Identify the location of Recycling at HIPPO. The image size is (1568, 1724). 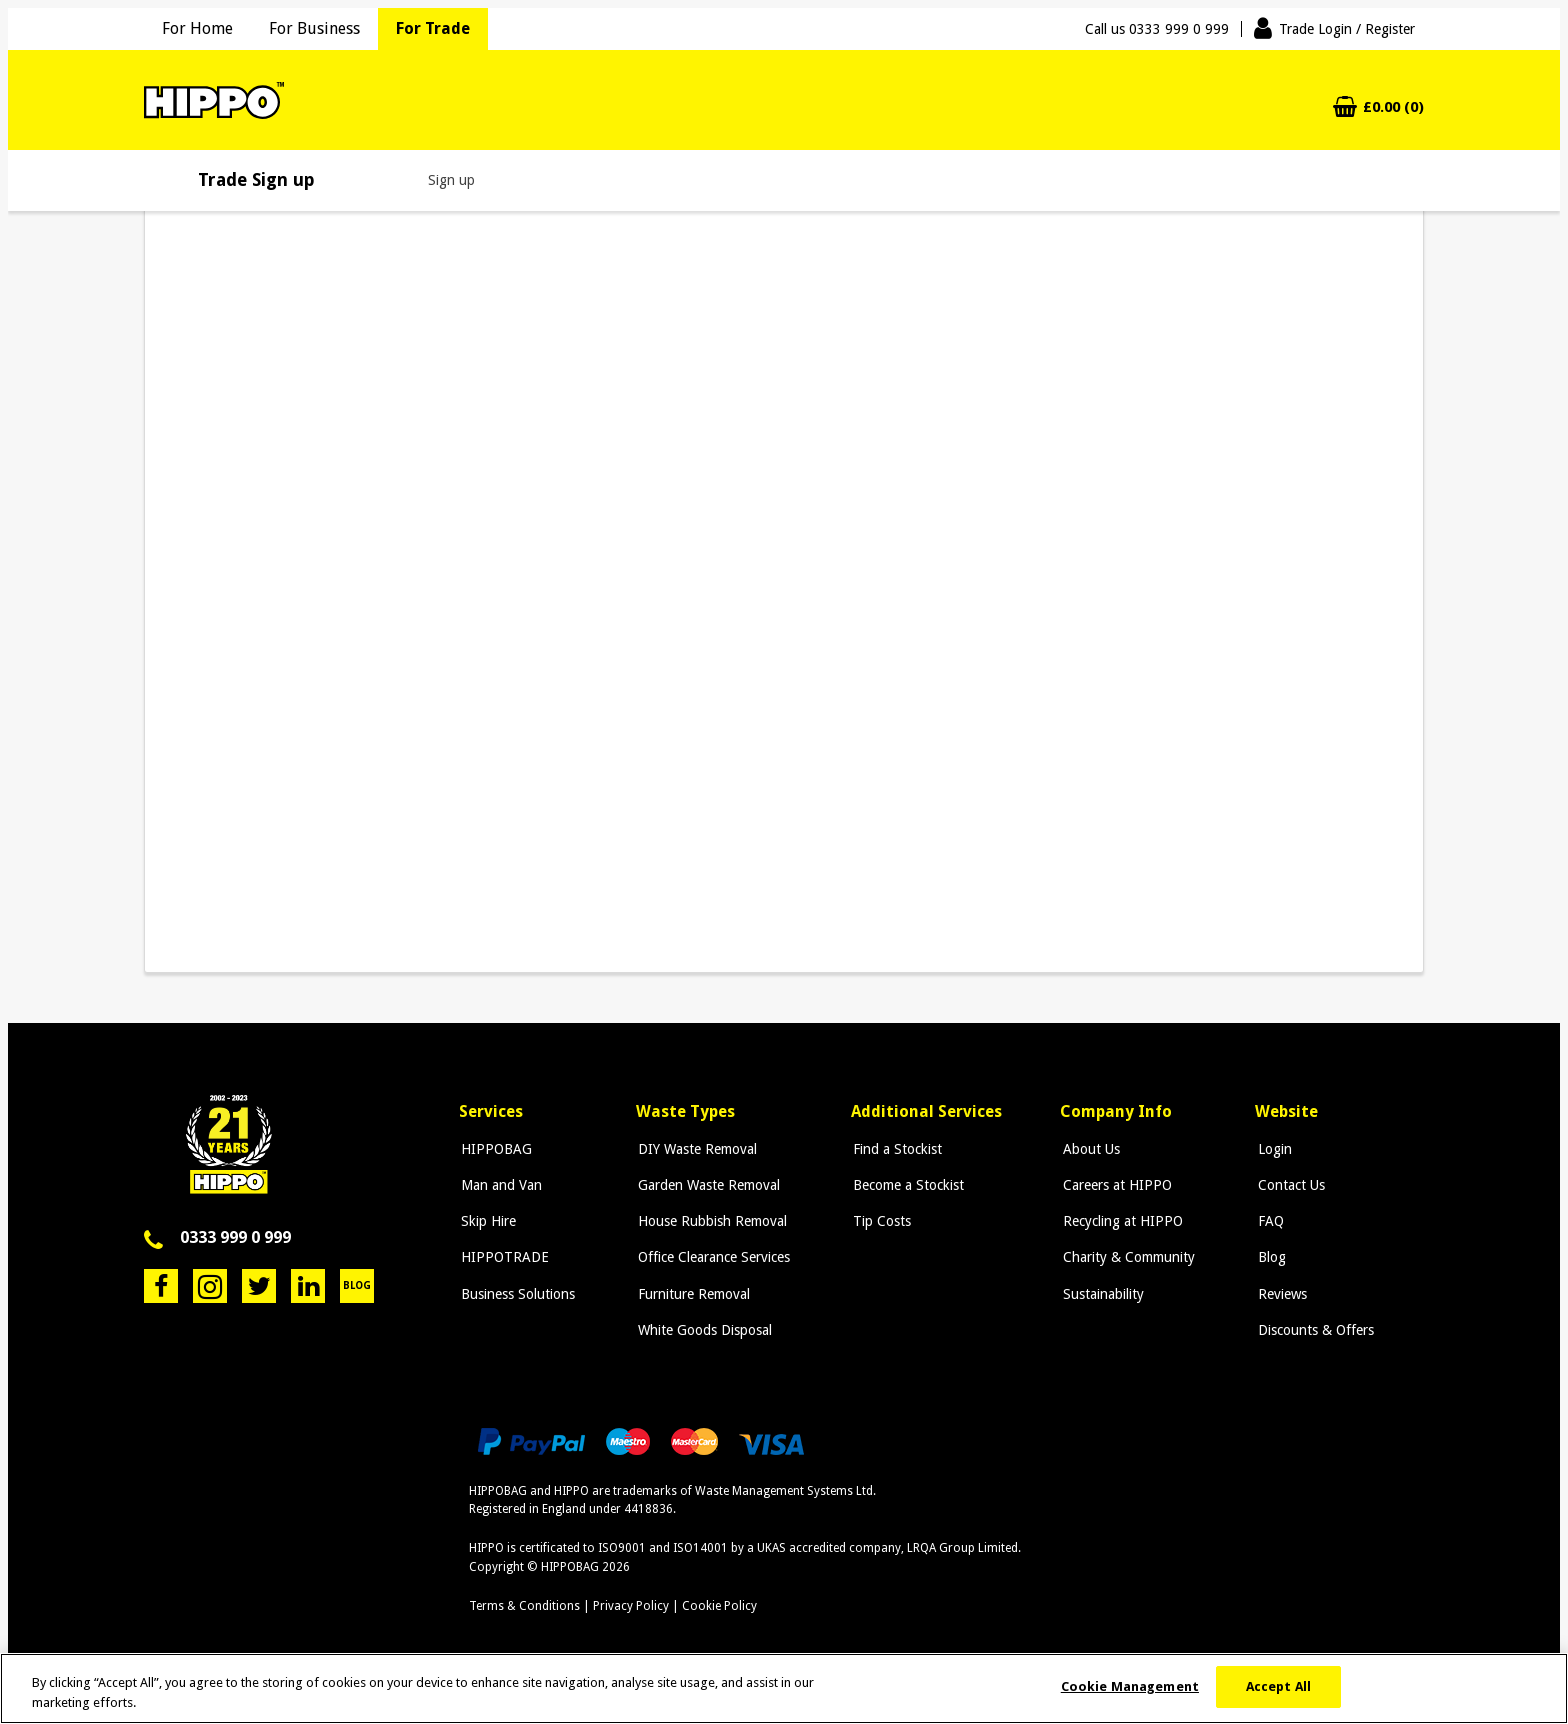
(1122, 1221).